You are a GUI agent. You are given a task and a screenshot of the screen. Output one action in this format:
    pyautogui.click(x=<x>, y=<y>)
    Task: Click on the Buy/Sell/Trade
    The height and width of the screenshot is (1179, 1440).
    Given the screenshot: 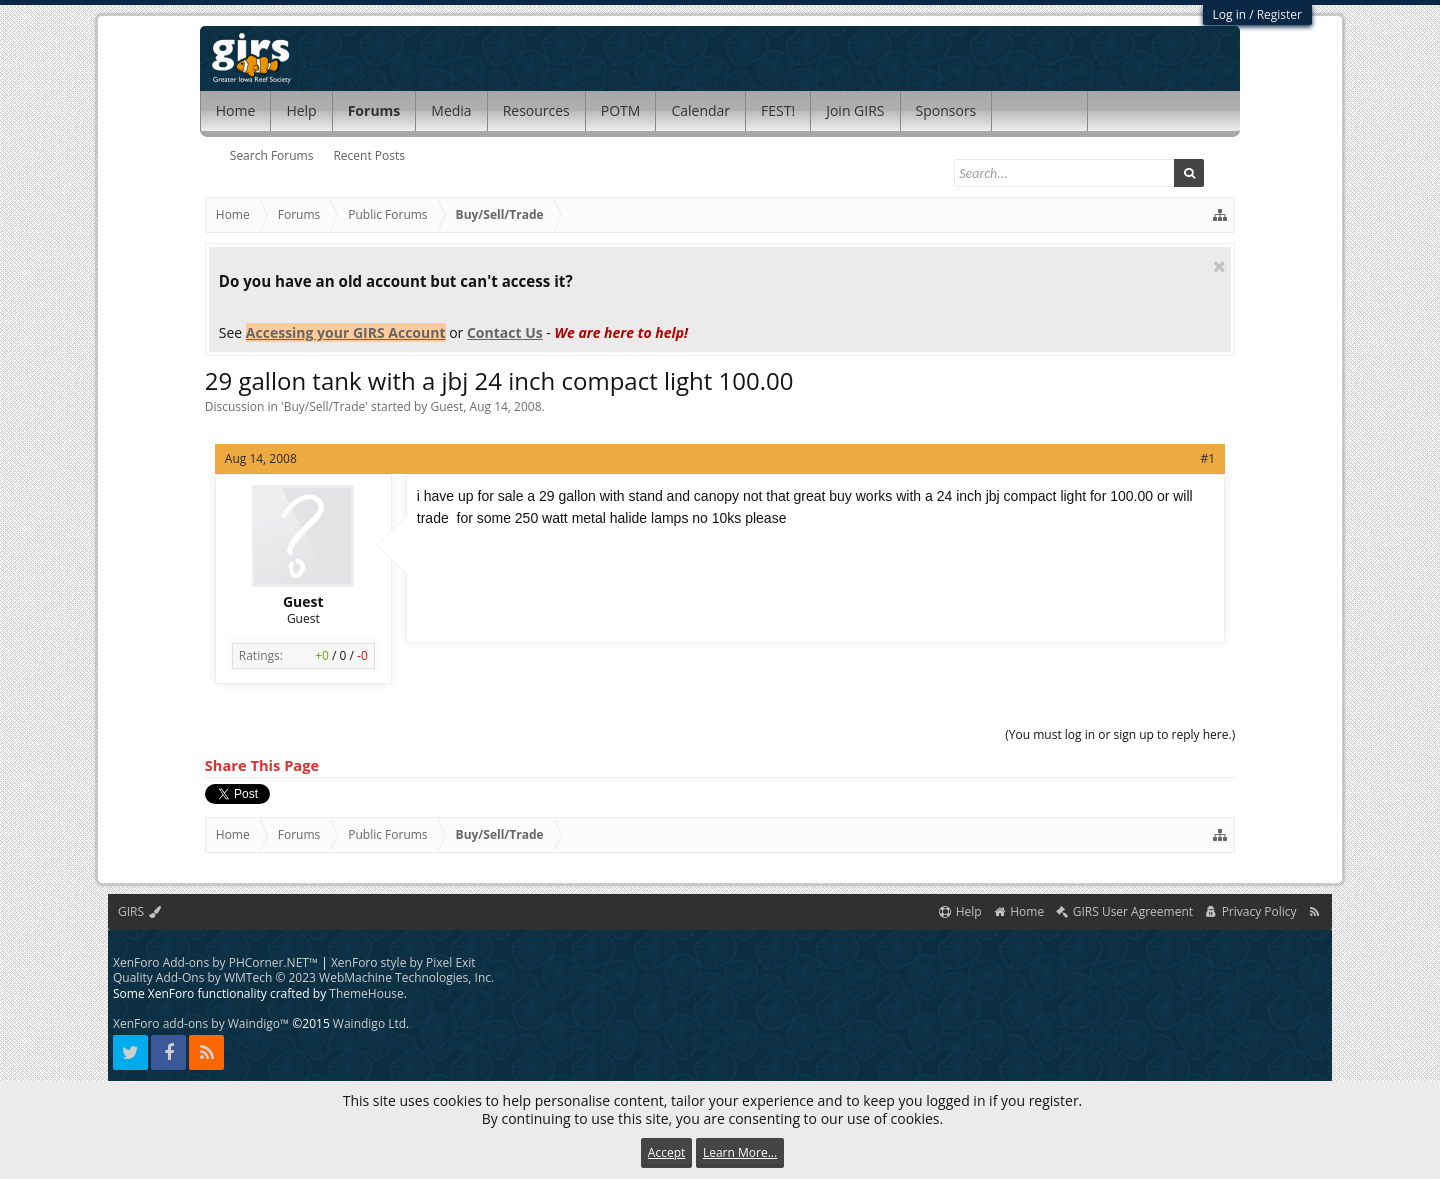 What is the action you would take?
    pyautogui.click(x=325, y=406)
    